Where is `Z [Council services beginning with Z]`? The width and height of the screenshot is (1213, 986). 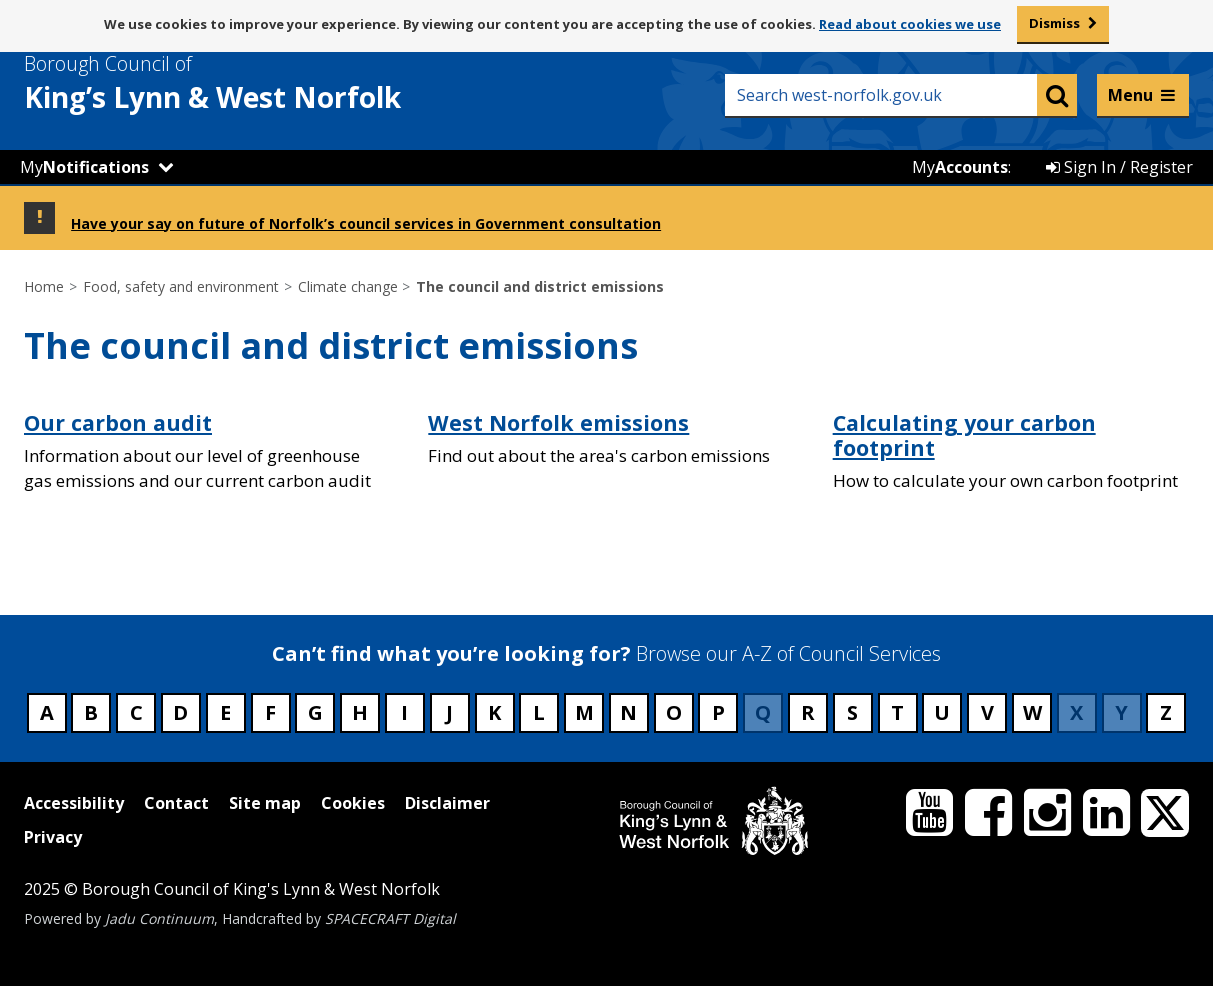 Z [Council services beginning with Z] is located at coordinates (1166, 712).